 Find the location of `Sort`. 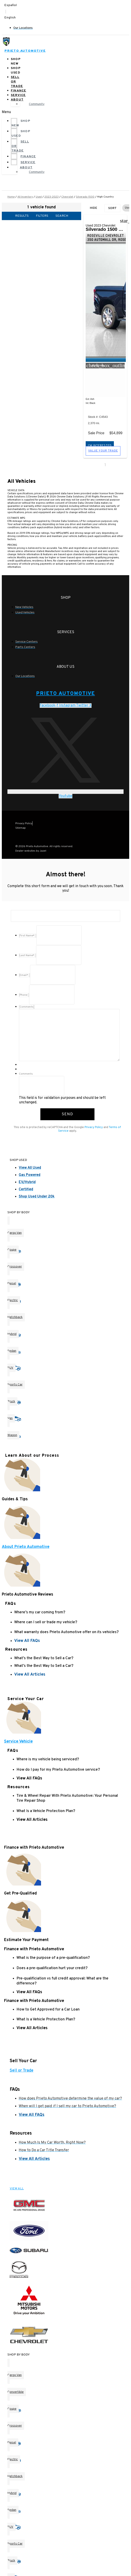

Sort is located at coordinates (112, 208).